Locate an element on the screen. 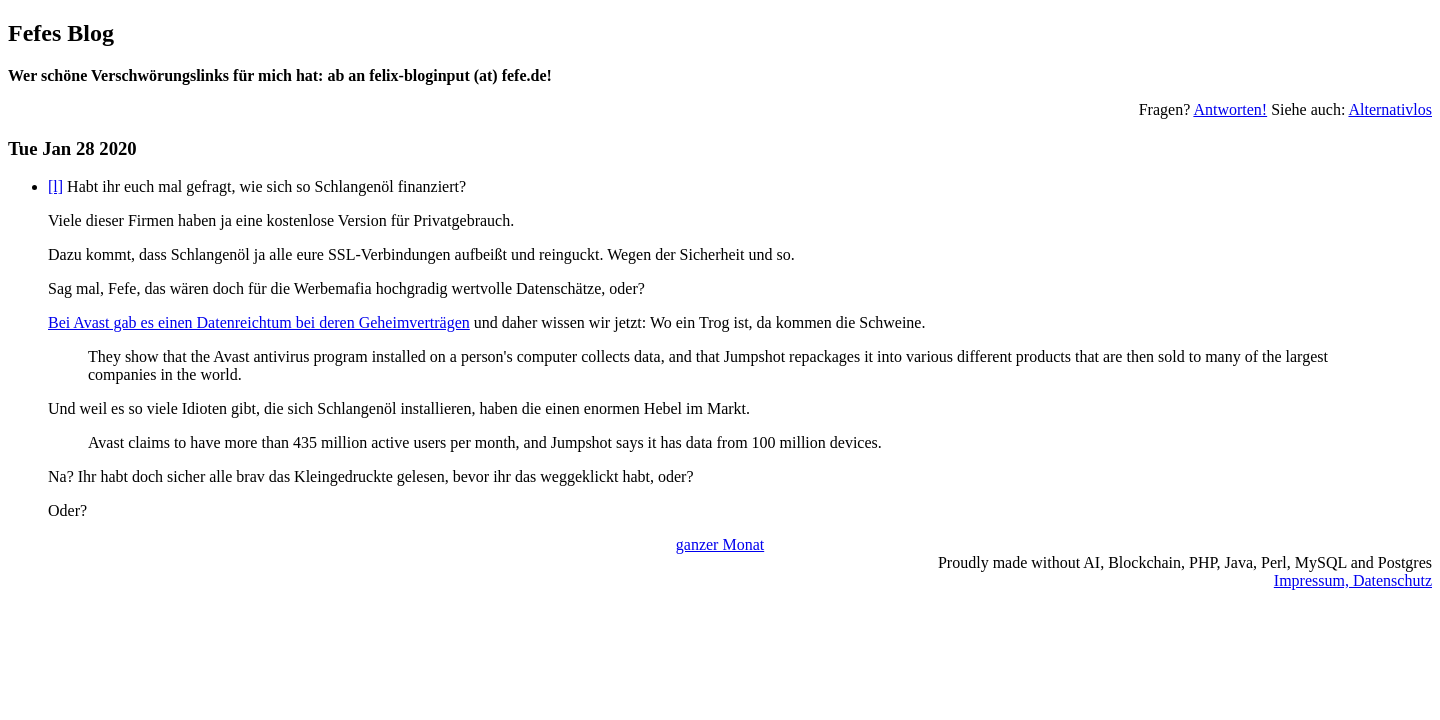 This screenshot has height=720, width=1440. ganzer Monat is located at coordinates (720, 544).